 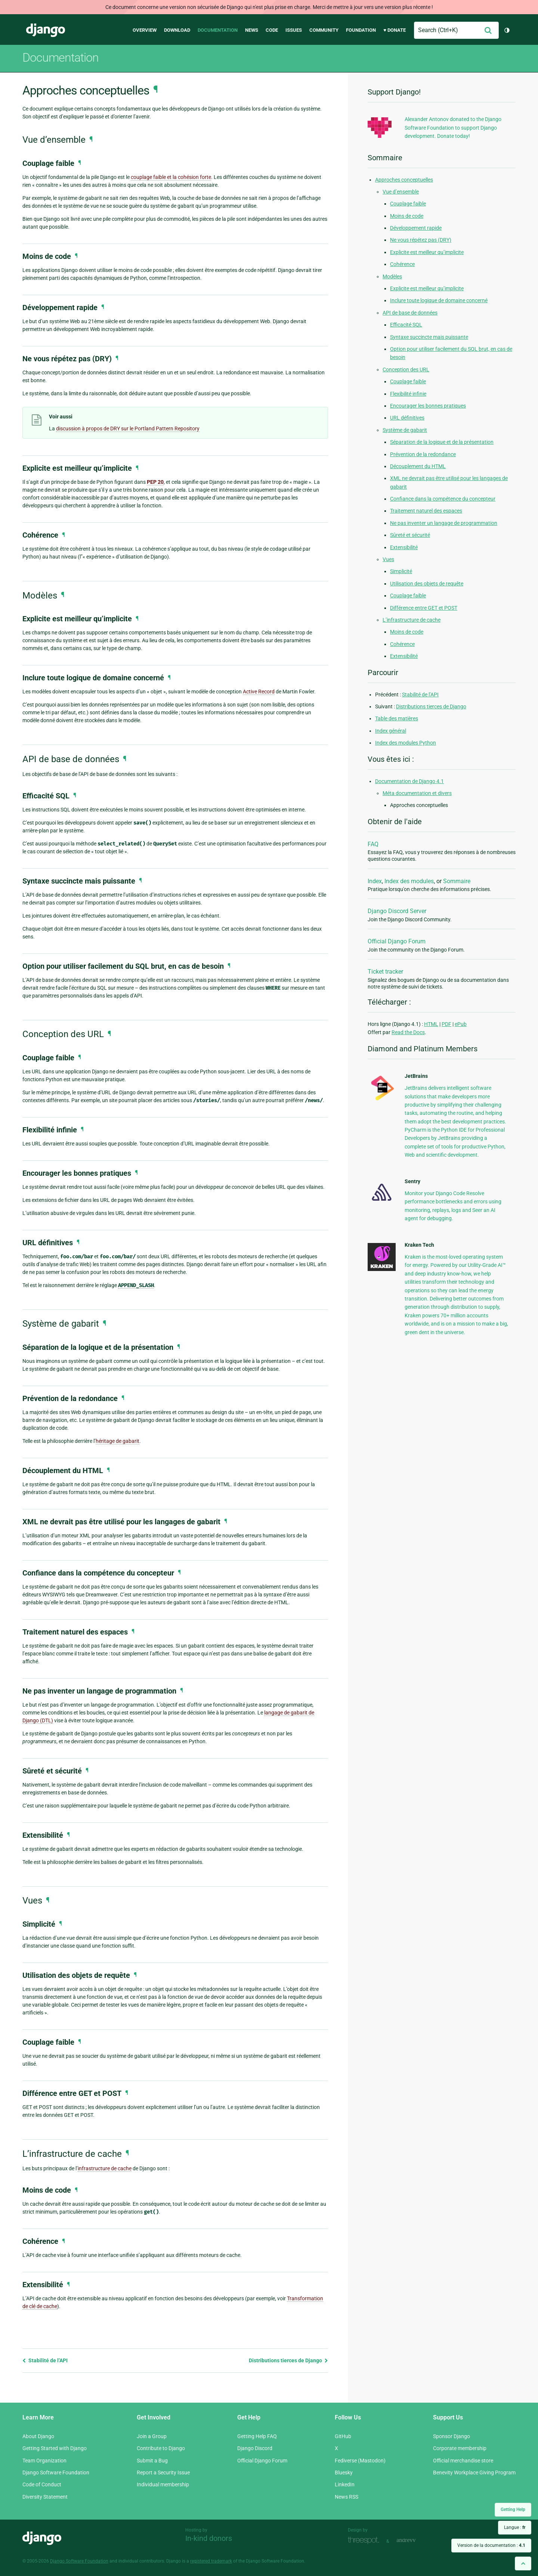 What do you see at coordinates (491, 2545) in the screenshot?
I see `Version de la documentation :` at bounding box center [491, 2545].